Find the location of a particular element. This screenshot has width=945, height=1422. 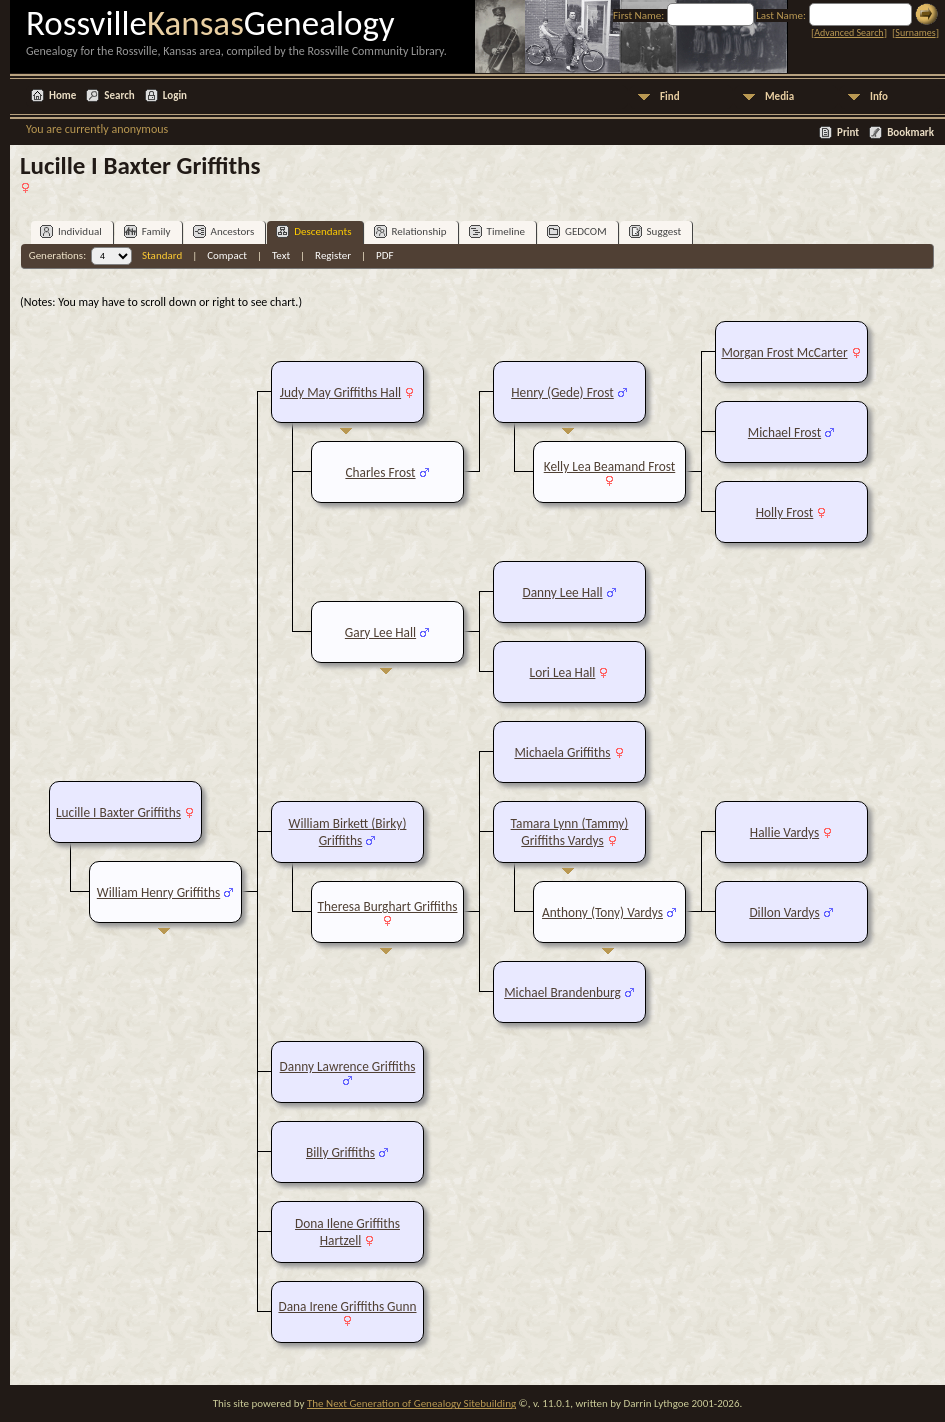

Dillon Vardys is located at coordinates (784, 912).